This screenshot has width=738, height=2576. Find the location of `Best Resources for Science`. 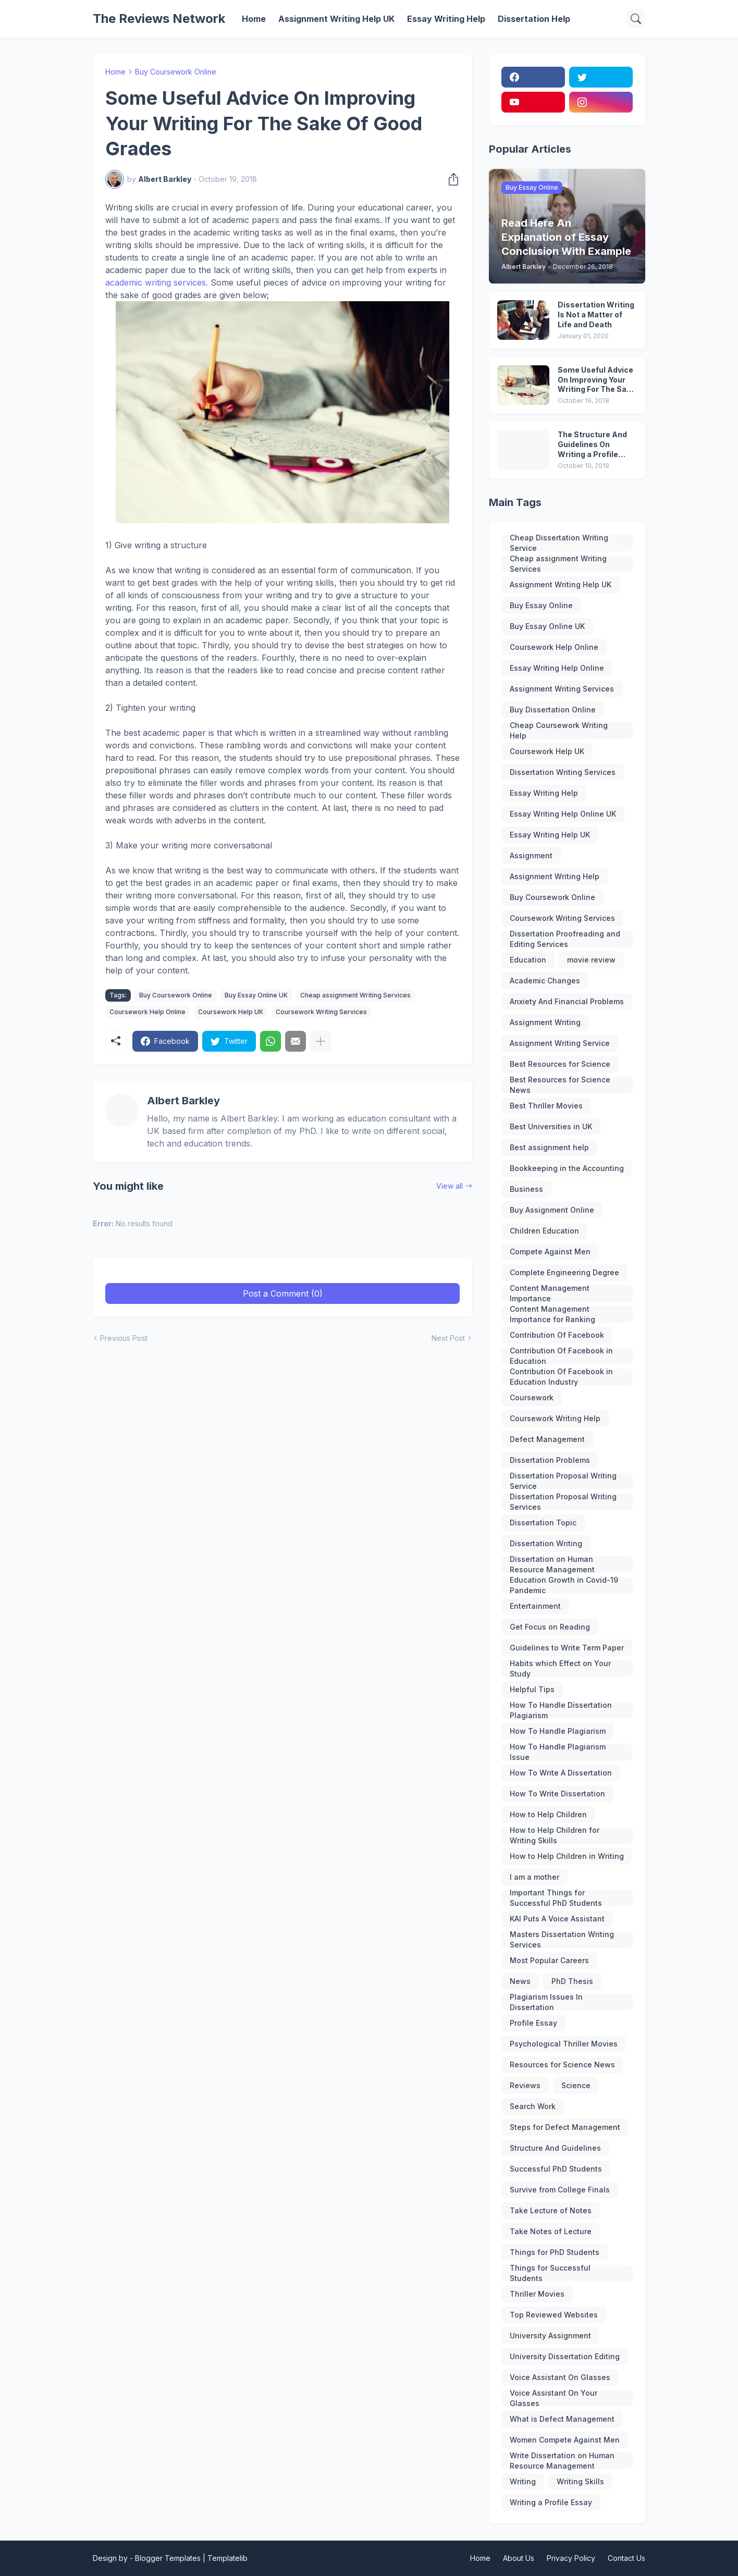

Best Resources for Science is located at coordinates (560, 1063).